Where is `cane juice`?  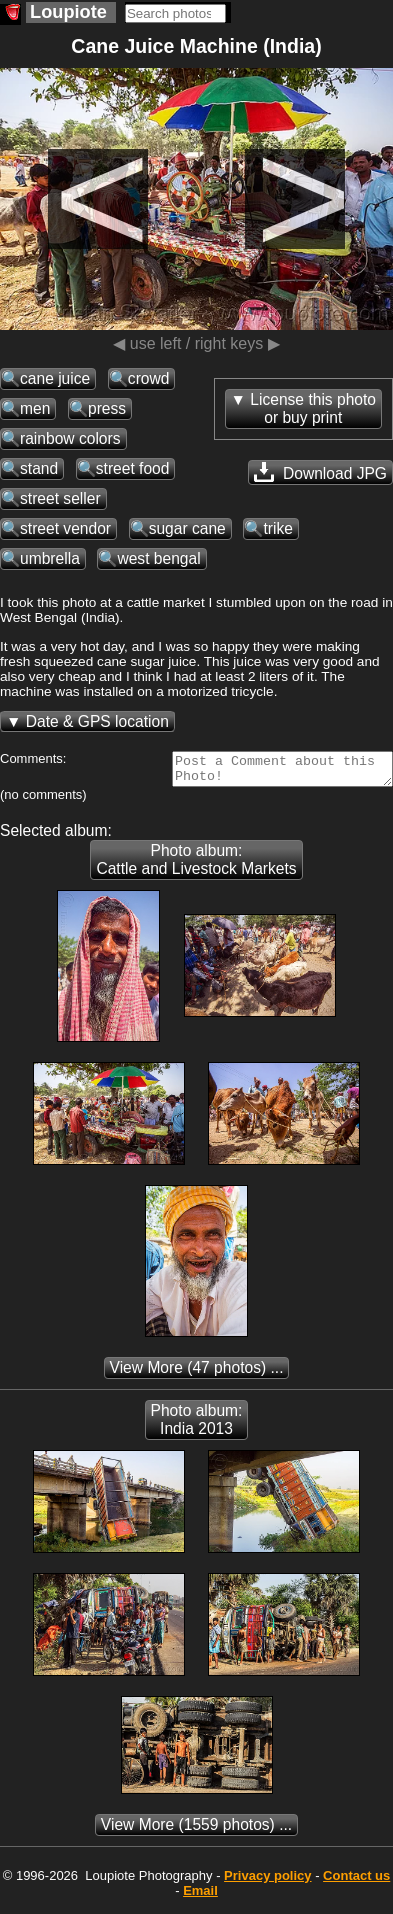 cane juice is located at coordinates (55, 378).